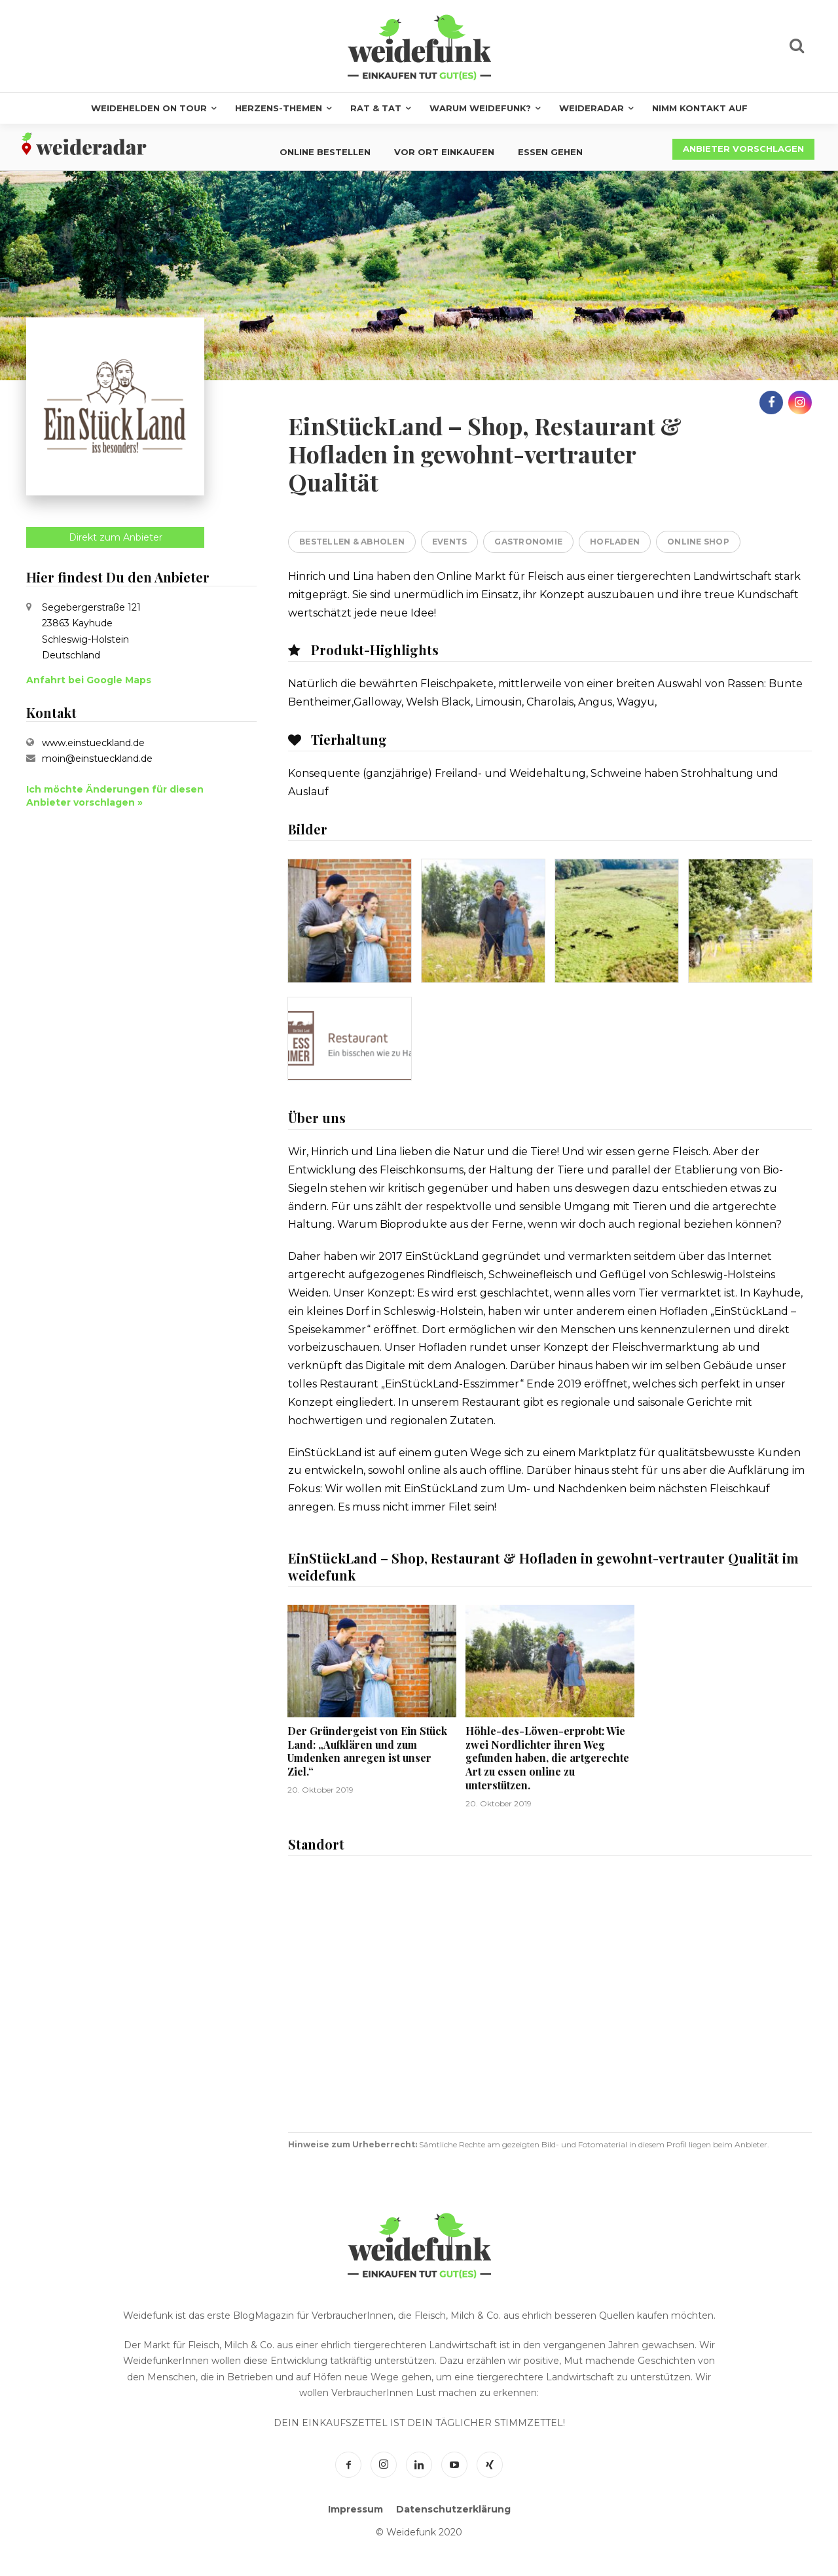 Image resolution: width=838 pixels, height=2576 pixels. I want to click on Vor Ort einkaufen, so click(444, 152).